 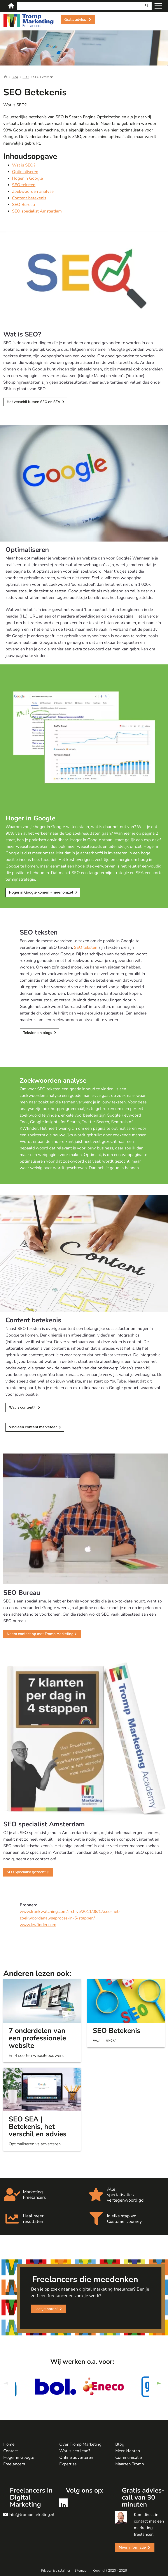 I want to click on Online adverteren, so click(x=76, y=2457).